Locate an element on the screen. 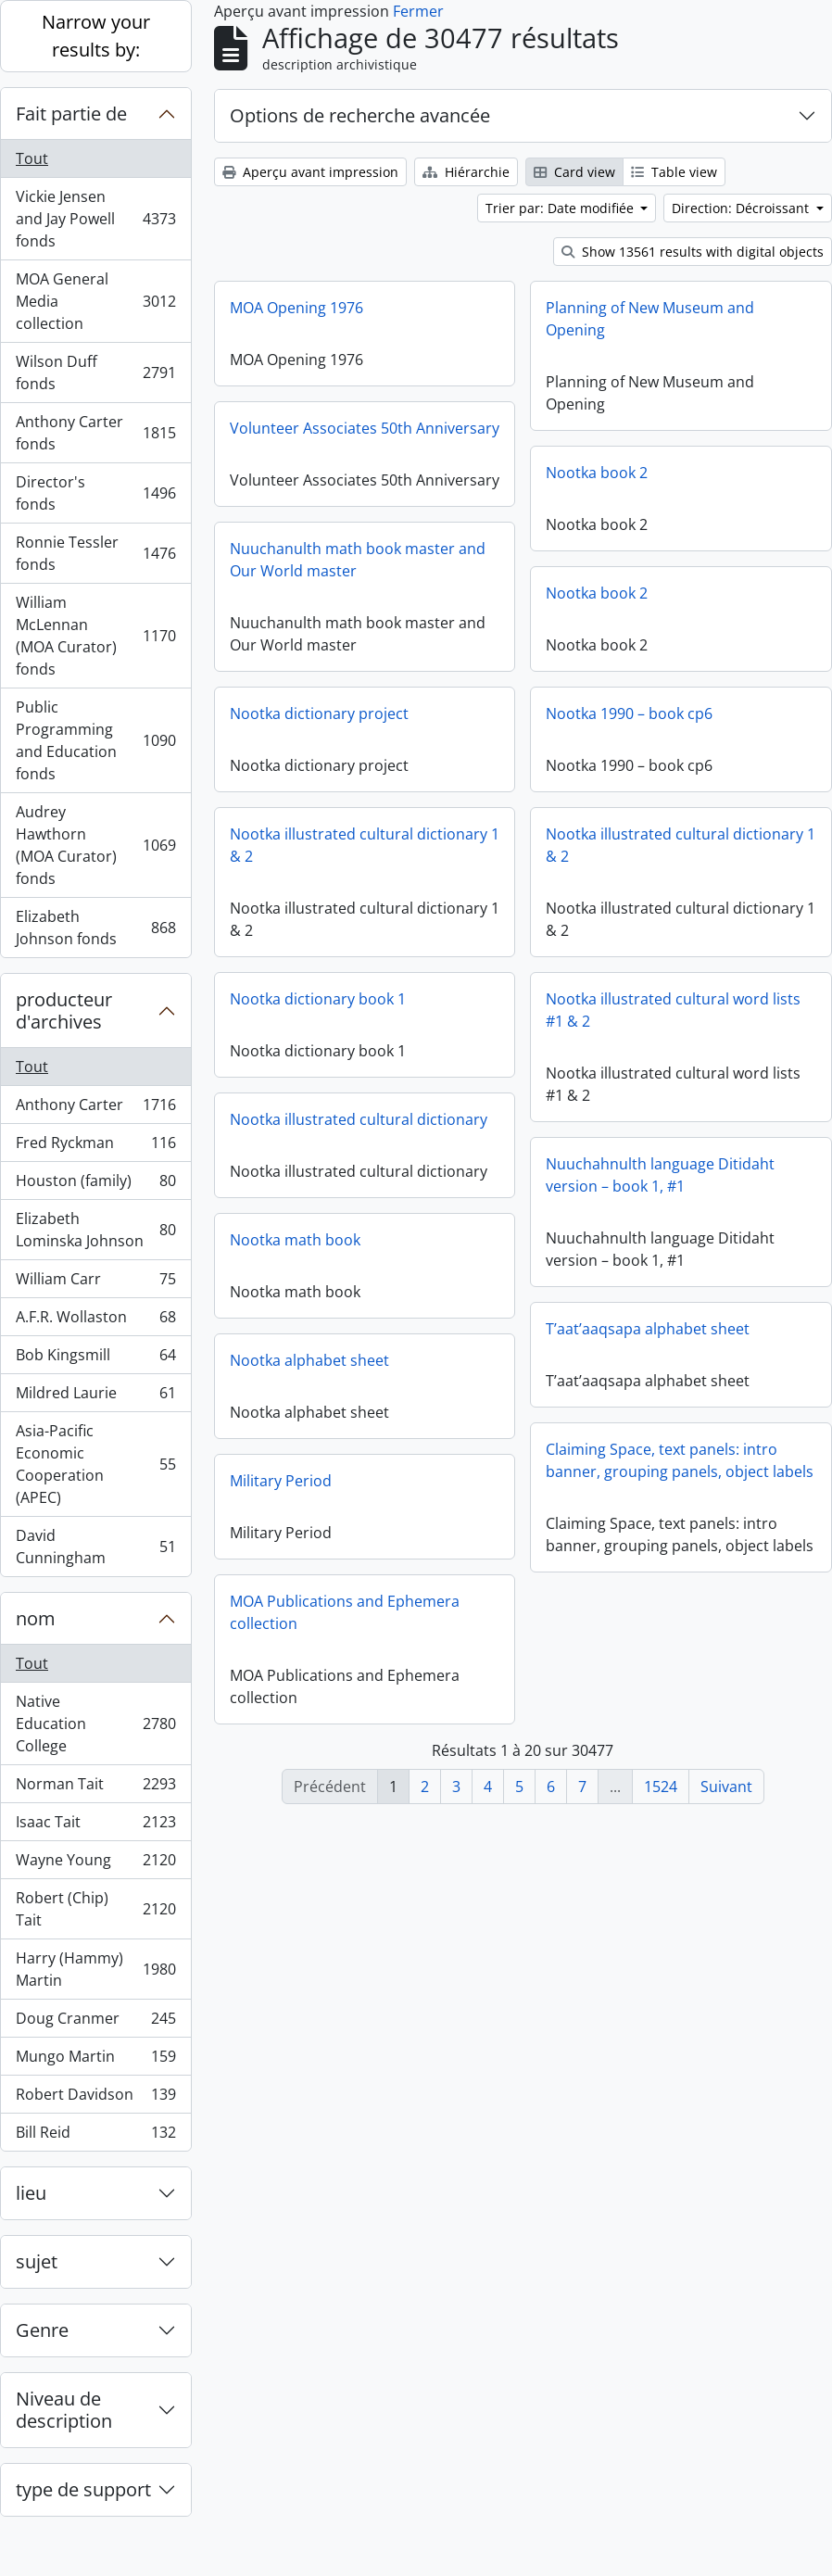  Mildred Laurie is located at coordinates (95, 1397).